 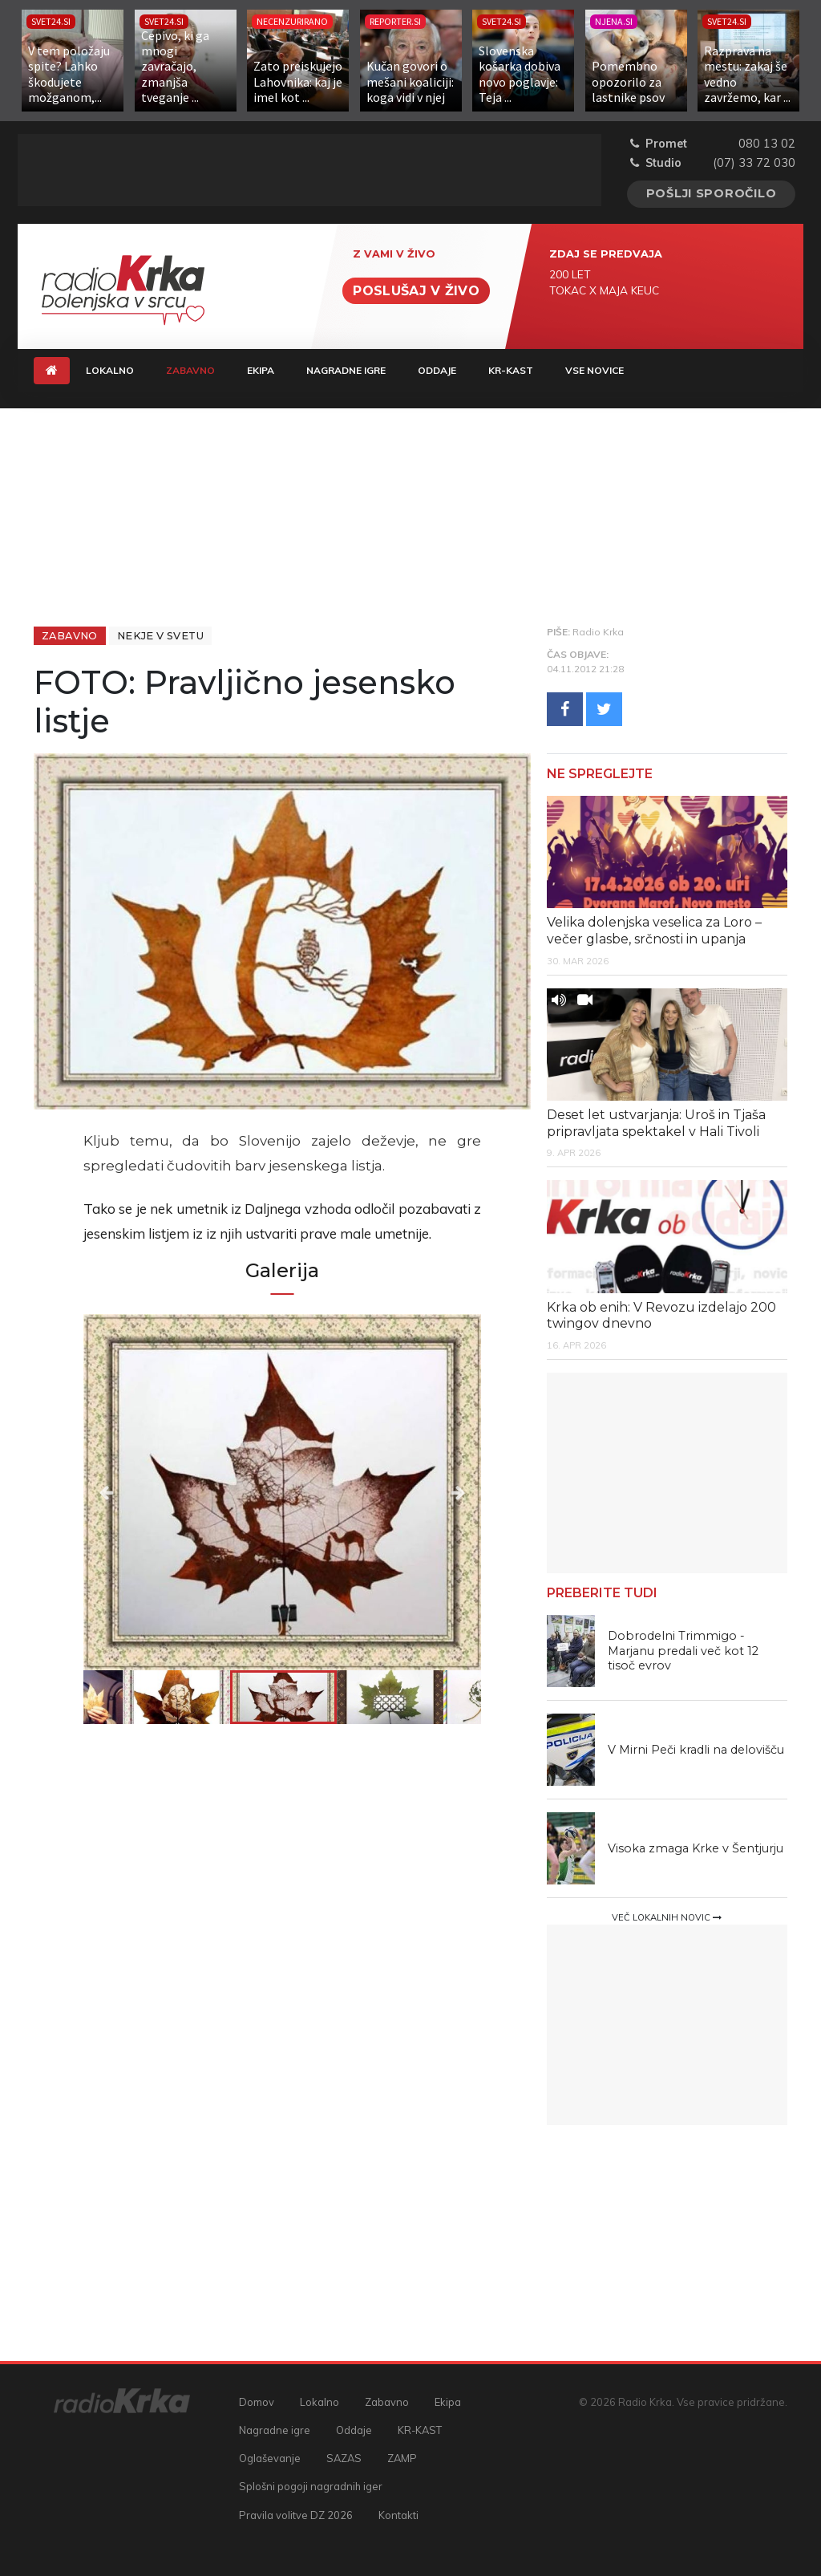 What do you see at coordinates (296, 2515) in the screenshot?
I see `Pravila volitve DZ 2026` at bounding box center [296, 2515].